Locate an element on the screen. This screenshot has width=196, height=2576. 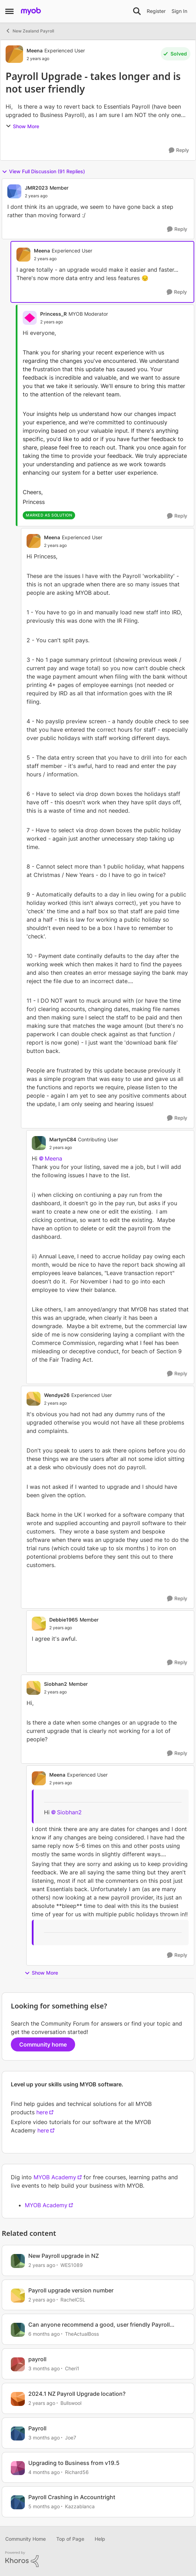
[View Profile: MartynC84, Rank: Contributing User] is located at coordinates (39, 1143).